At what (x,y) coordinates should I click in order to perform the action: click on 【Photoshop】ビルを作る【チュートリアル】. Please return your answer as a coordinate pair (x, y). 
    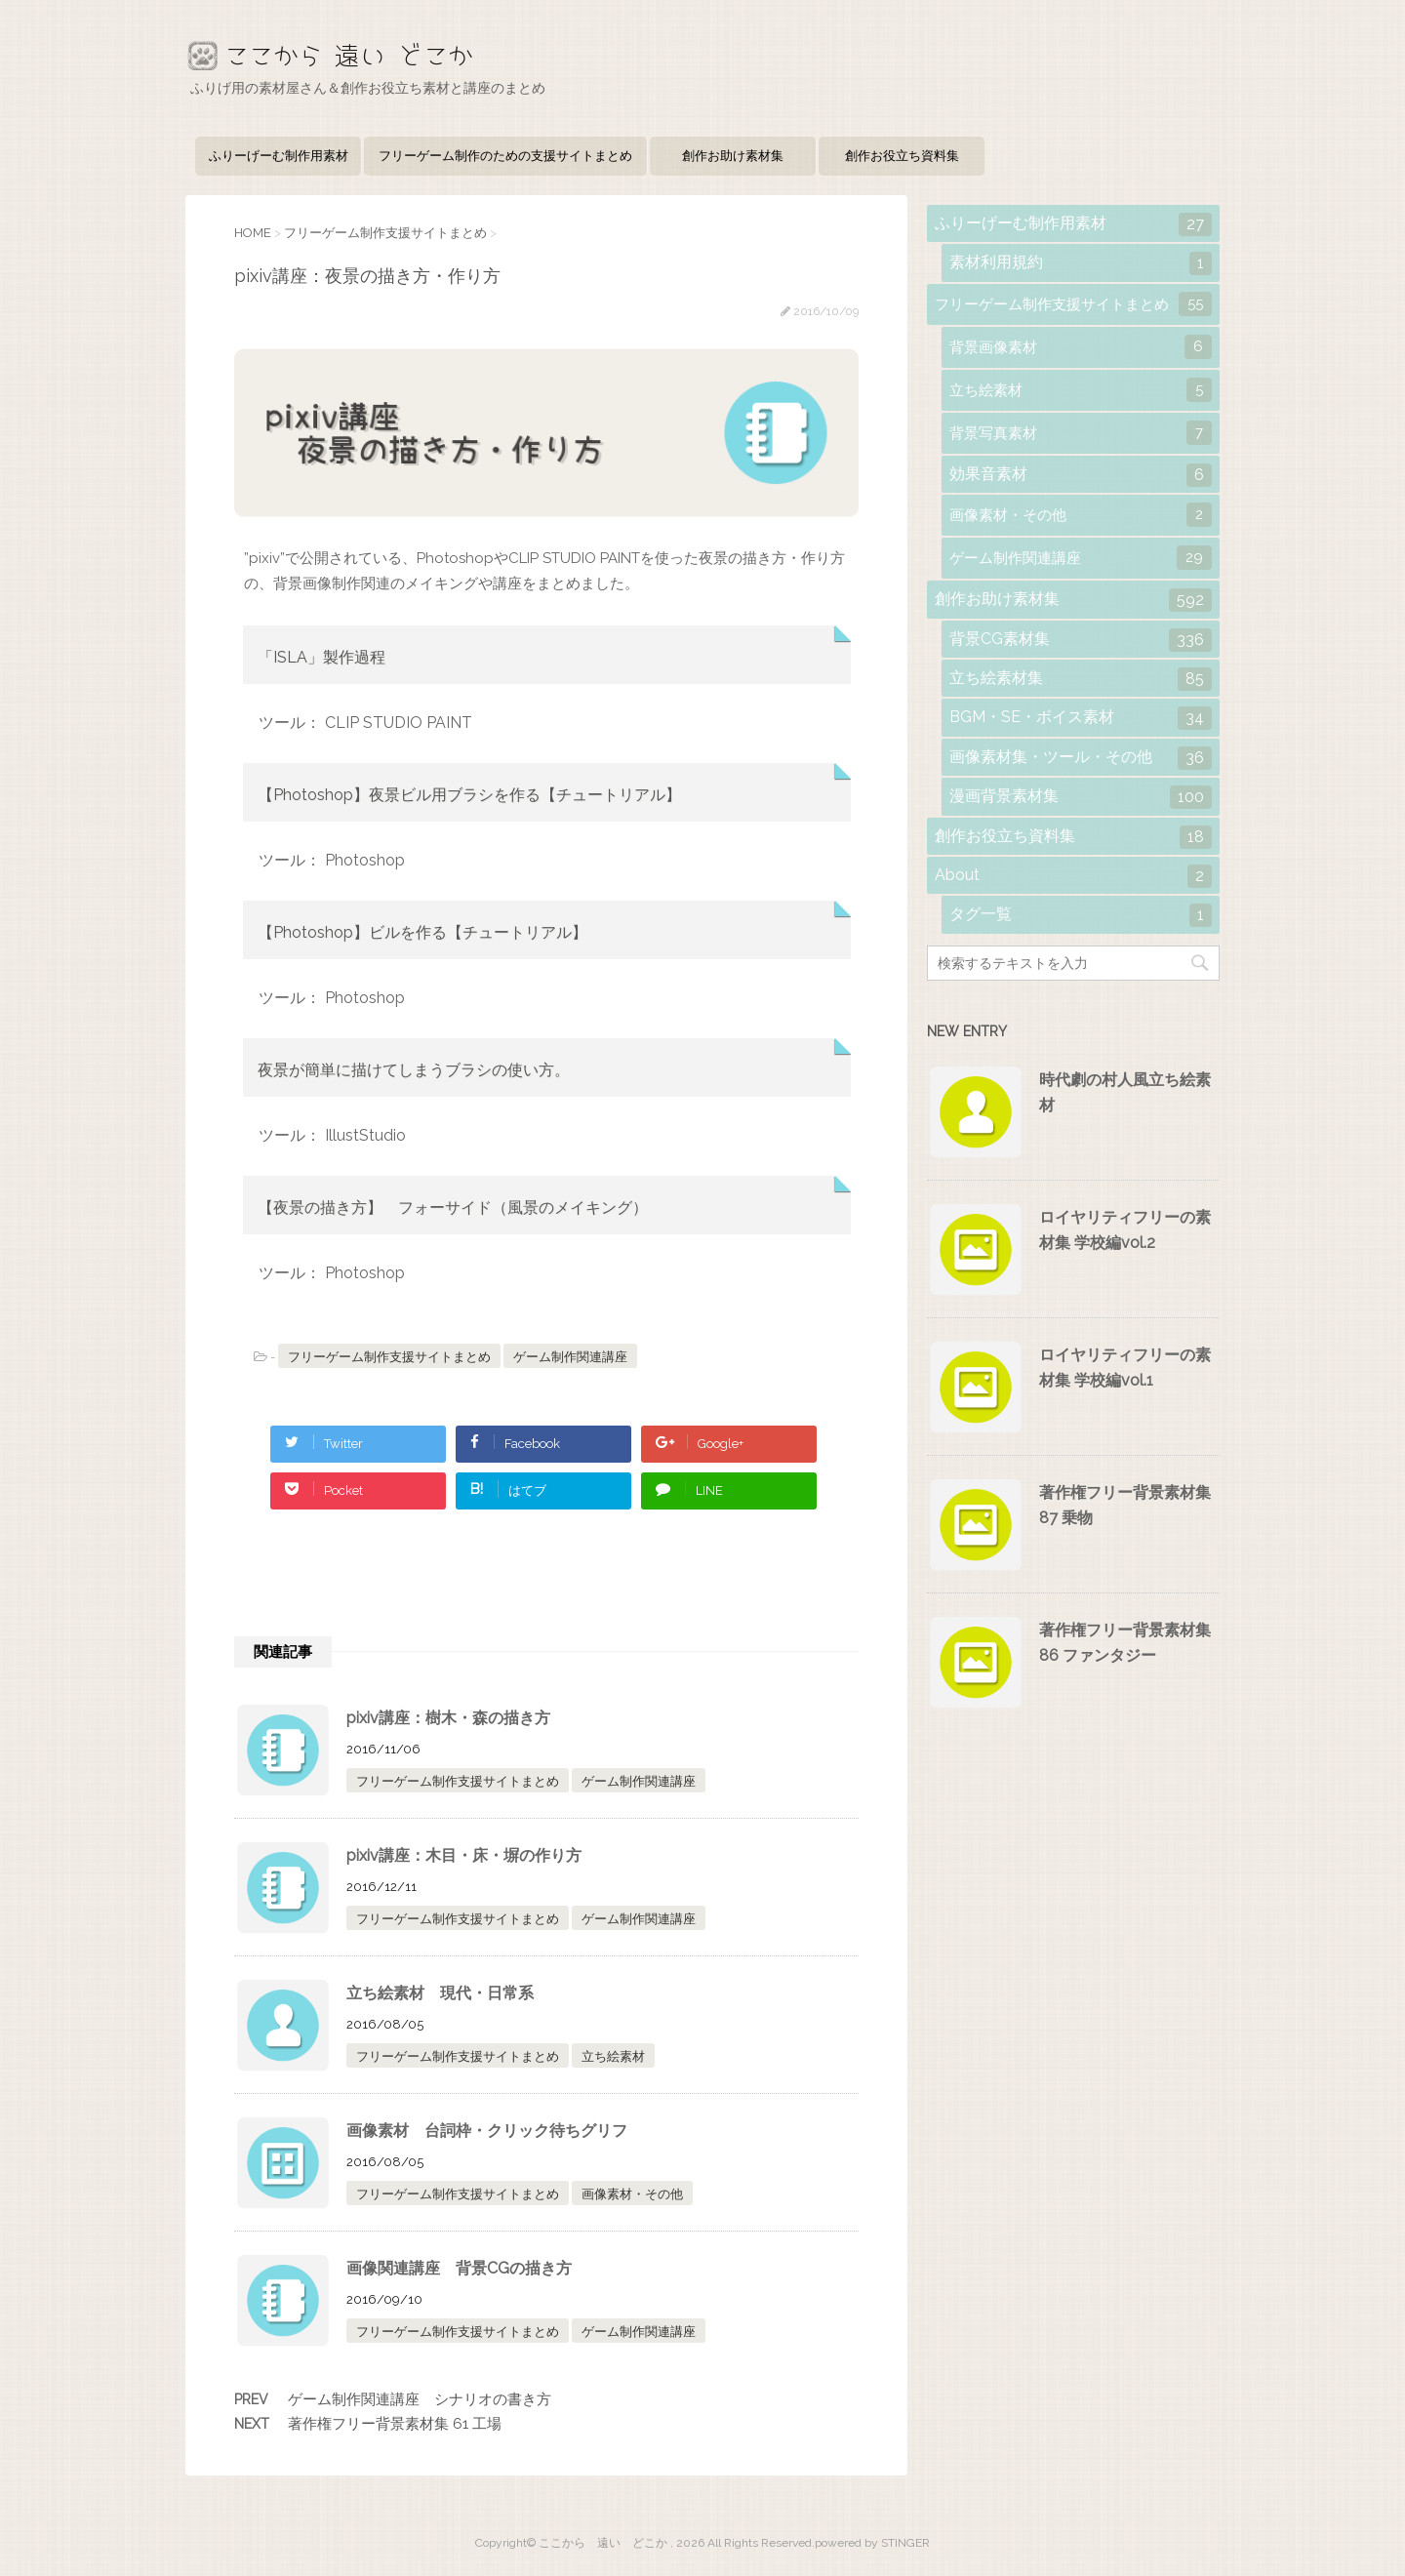
    Looking at the image, I should click on (422, 932).